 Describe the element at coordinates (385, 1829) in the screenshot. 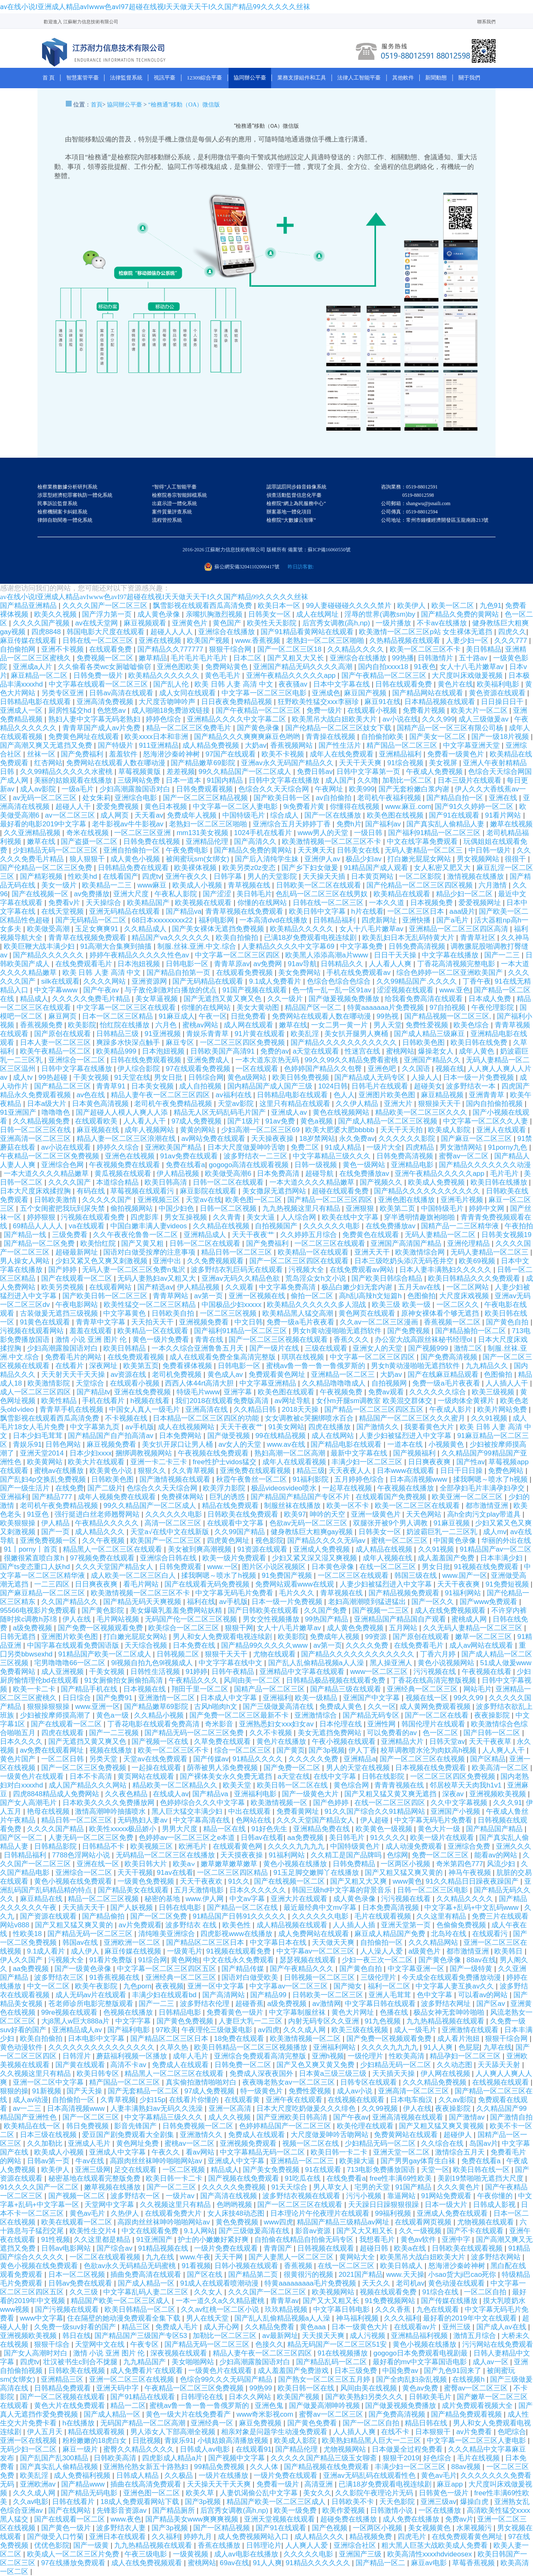

I see `欧美黄色一级视频` at that location.